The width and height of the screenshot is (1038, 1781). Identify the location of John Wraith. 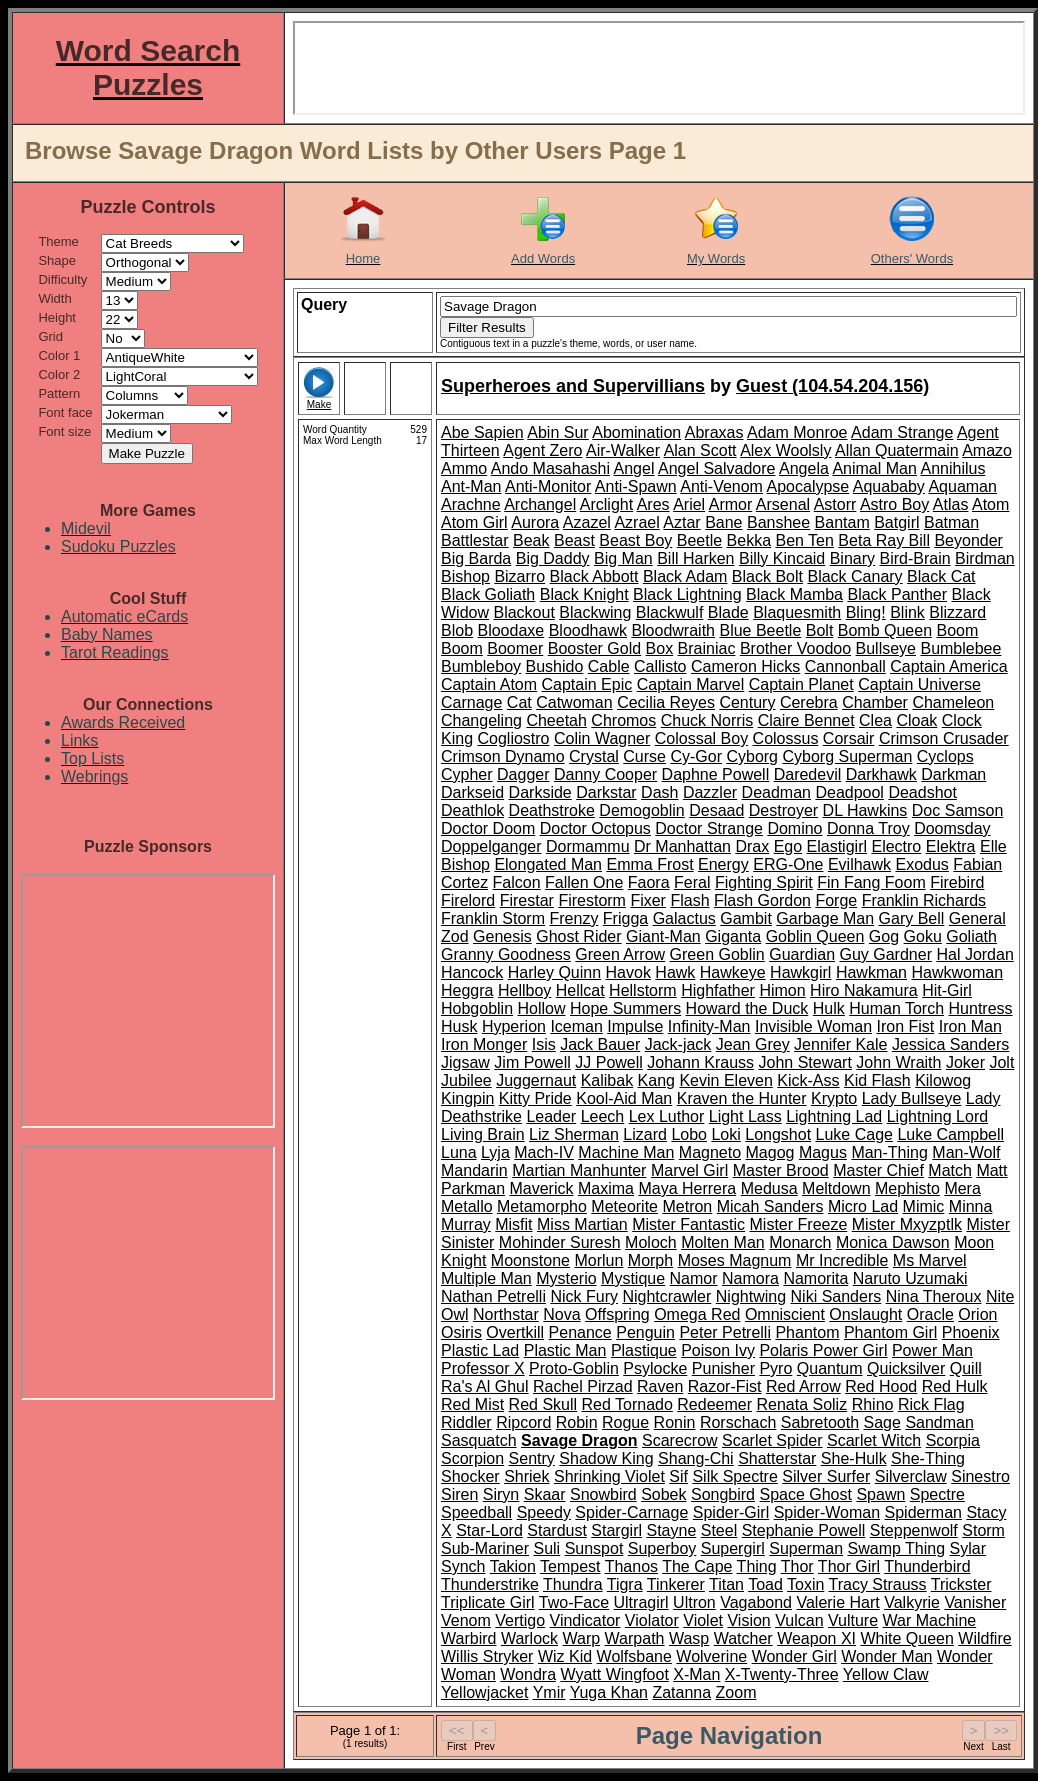
(898, 1062).